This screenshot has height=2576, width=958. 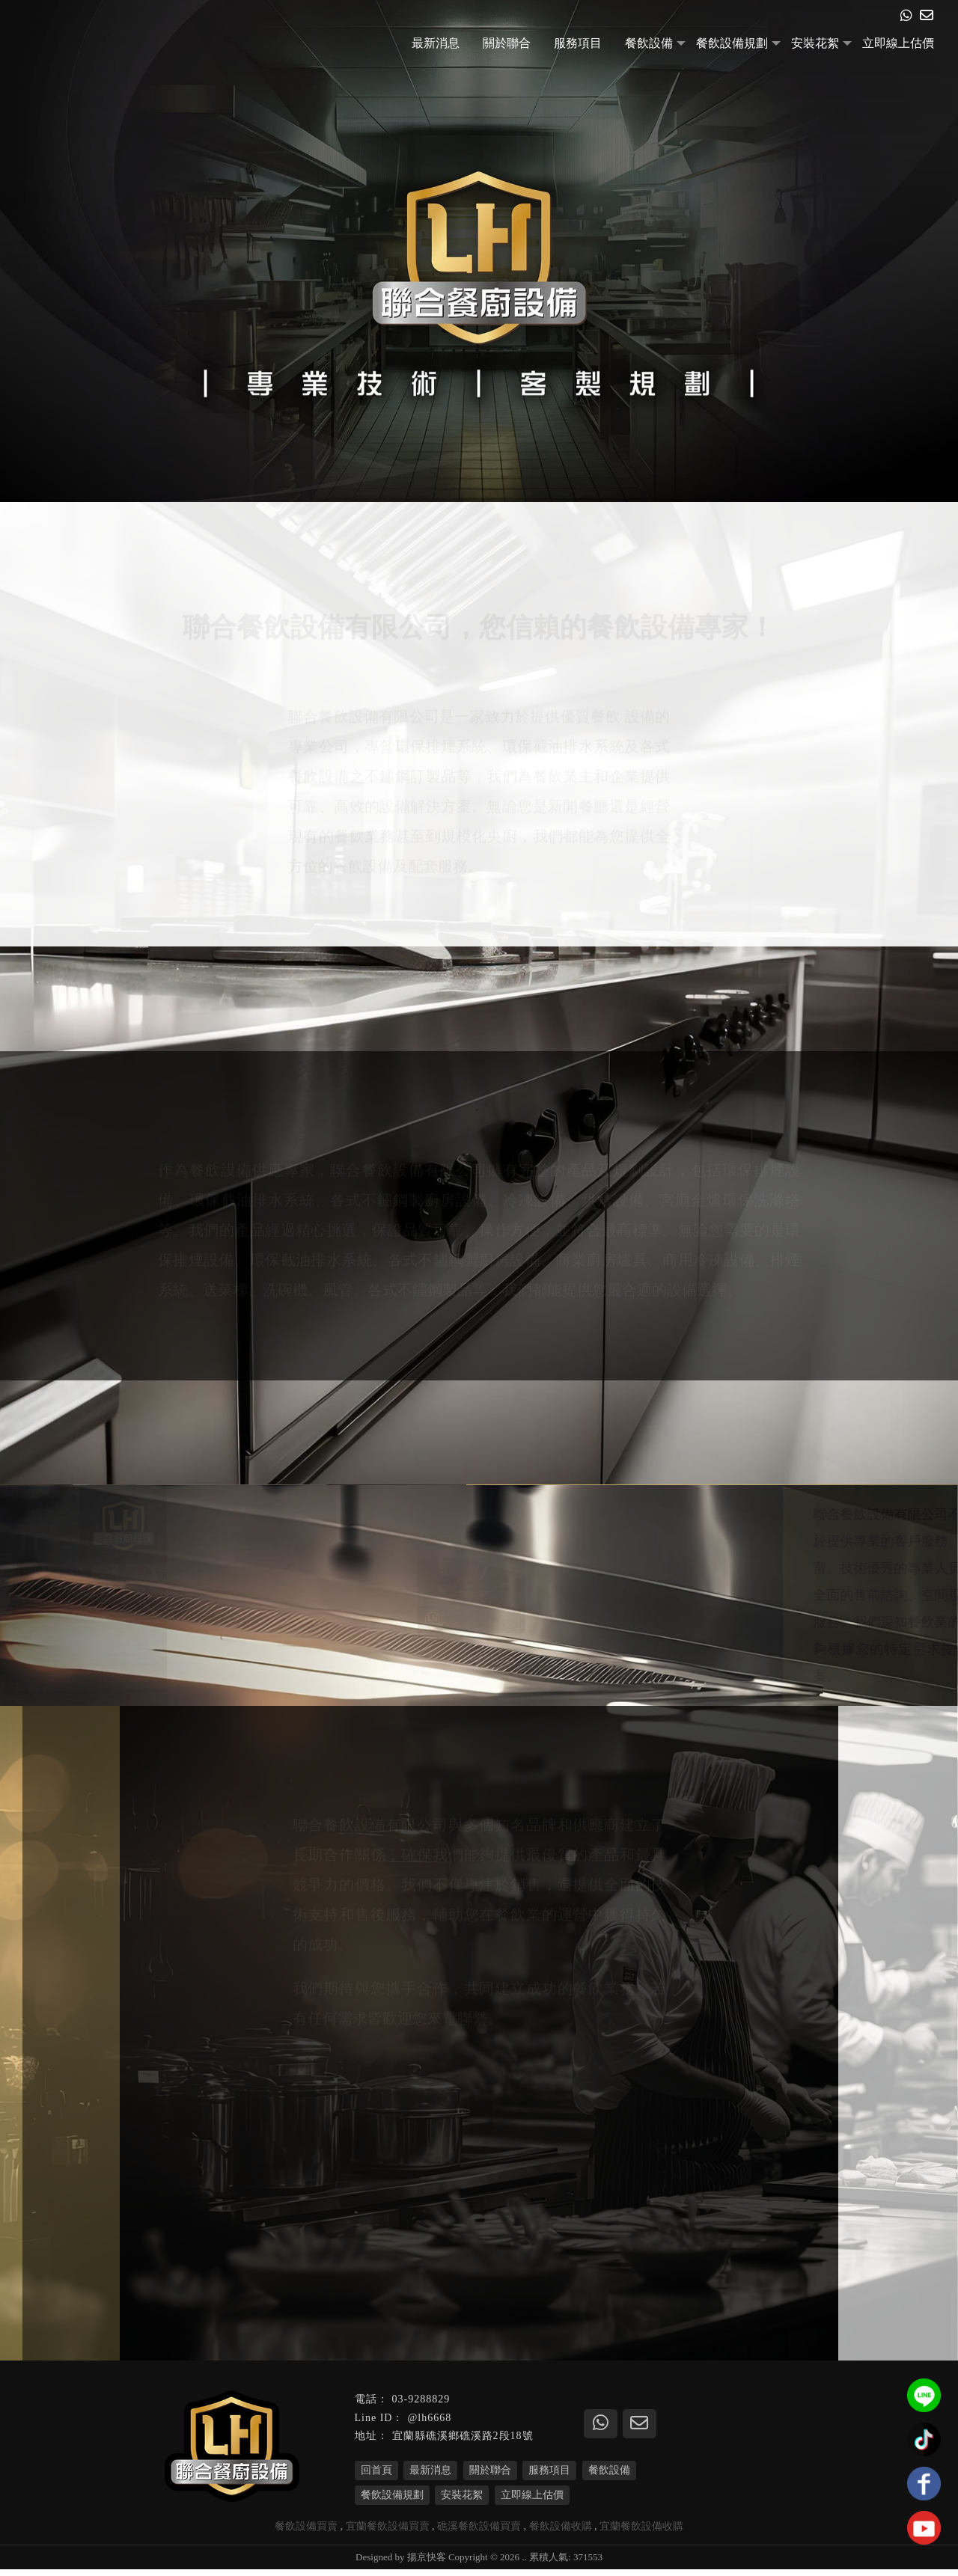 What do you see at coordinates (388, 2533) in the screenshot?
I see `宜蘭餐飲設備買賣` at bounding box center [388, 2533].